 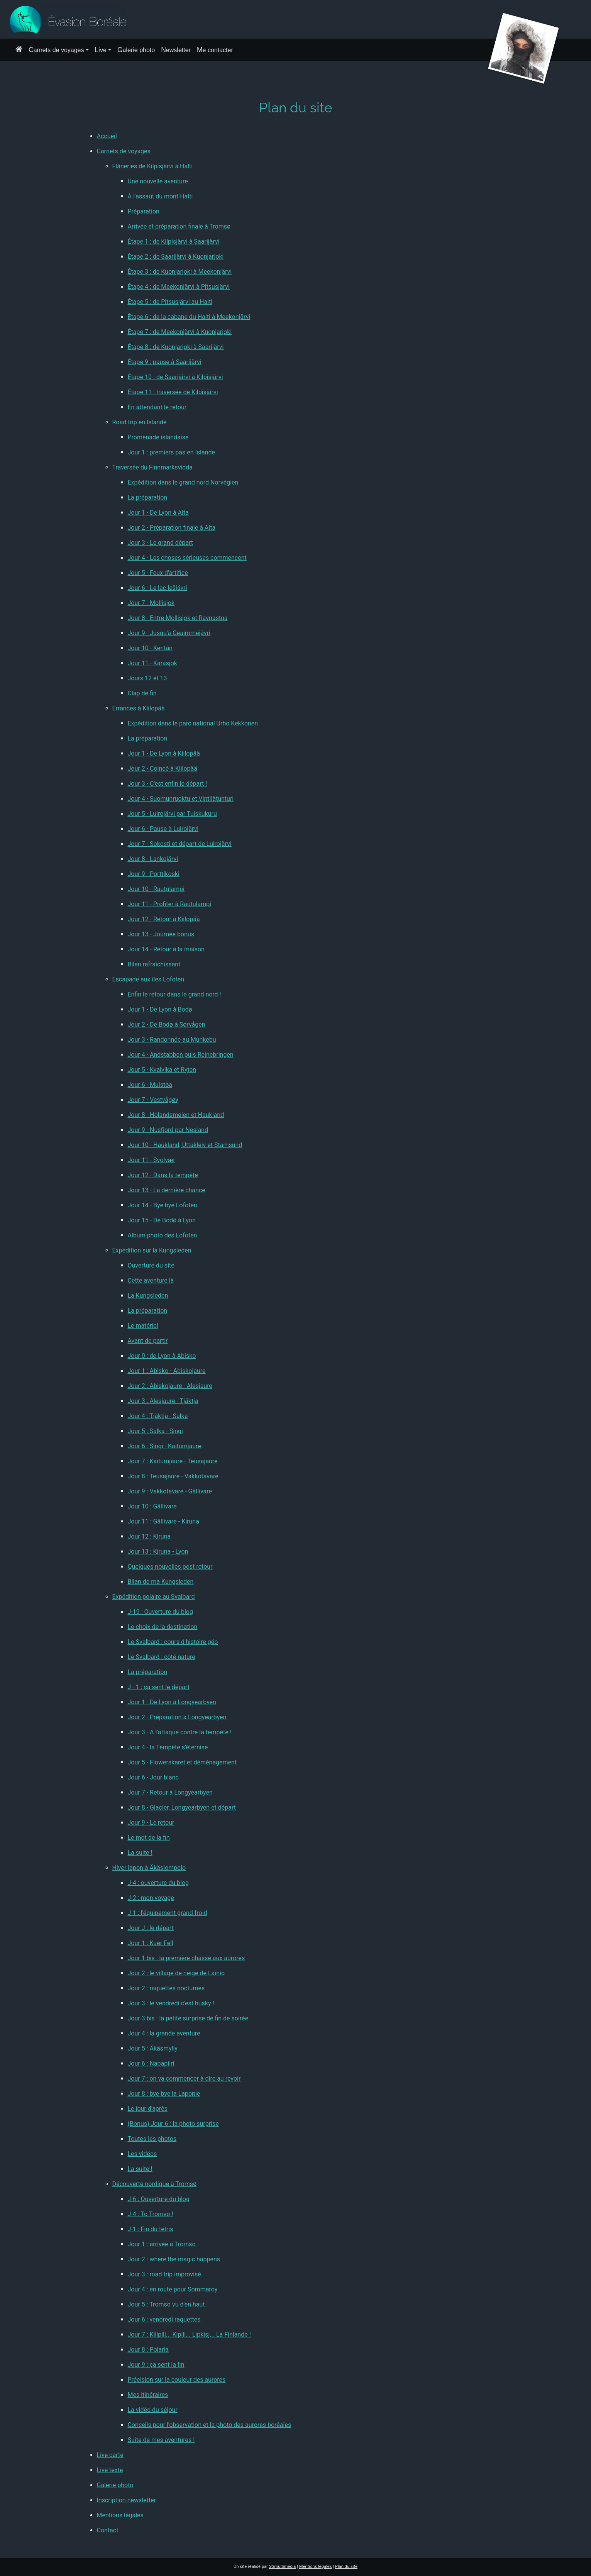 What do you see at coordinates (152, 467) in the screenshot?
I see `Traversée du Finnmarksvidda` at bounding box center [152, 467].